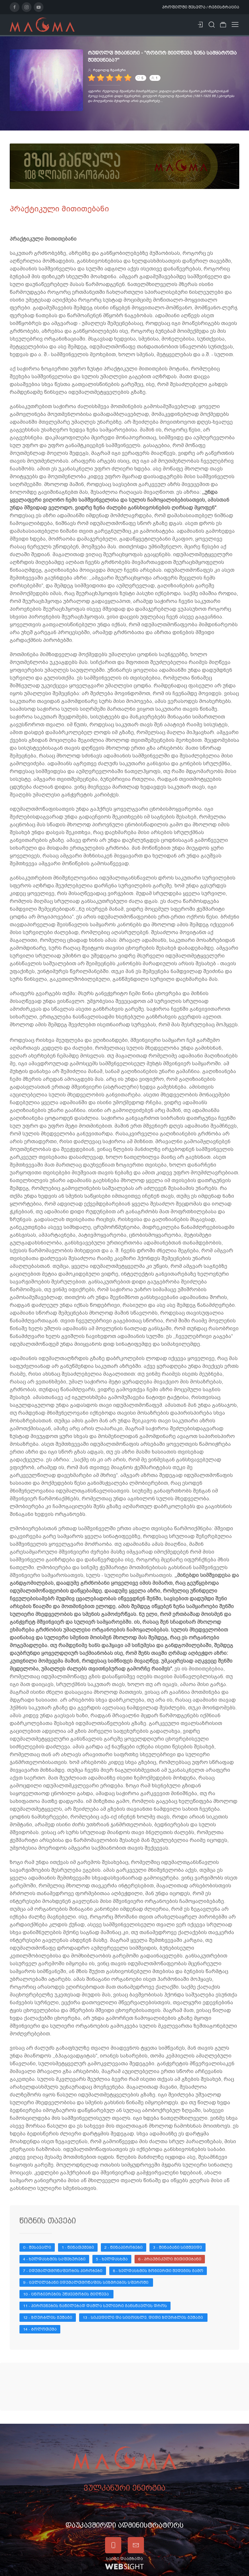 The image size is (249, 2576). Describe the element at coordinates (169, 2259) in the screenshot. I see `6 - პრაქტიკული მითითებანი` at that location.